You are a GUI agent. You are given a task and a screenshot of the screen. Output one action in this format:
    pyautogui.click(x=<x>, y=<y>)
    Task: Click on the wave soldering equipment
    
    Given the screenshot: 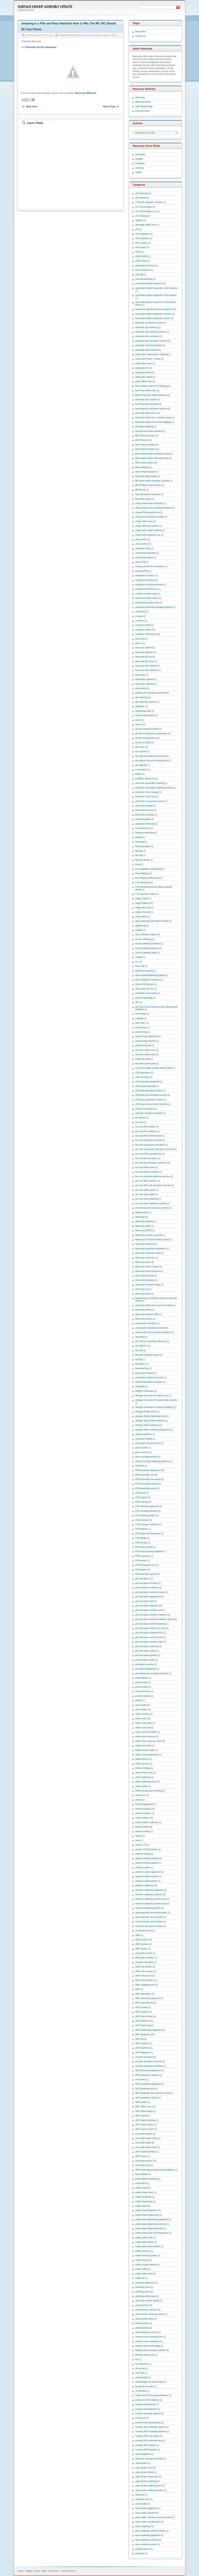 What is the action you would take?
    pyautogui.click(x=147, y=2535)
    